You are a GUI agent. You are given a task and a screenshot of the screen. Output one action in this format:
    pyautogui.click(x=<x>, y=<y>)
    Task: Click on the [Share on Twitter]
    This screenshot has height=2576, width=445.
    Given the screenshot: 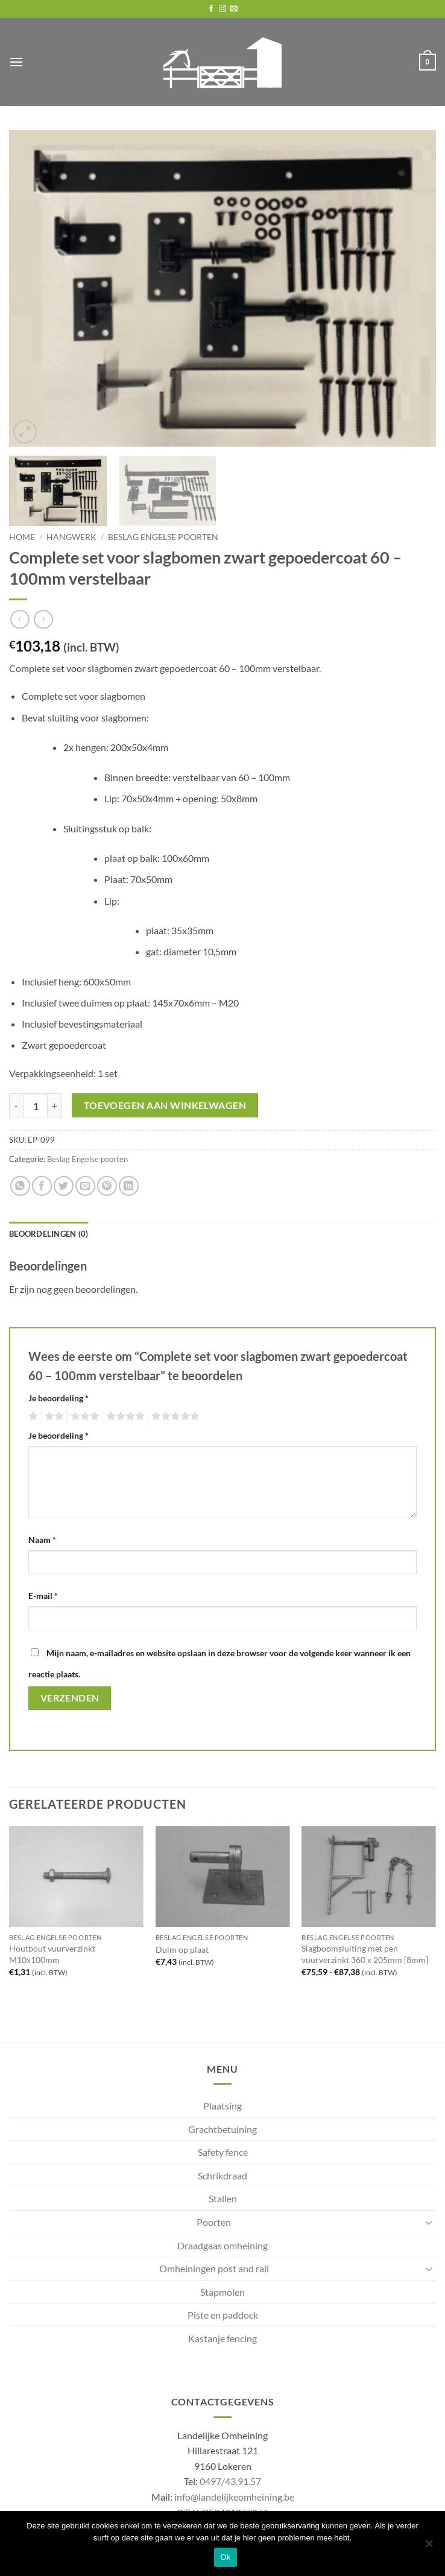 What is the action you would take?
    pyautogui.click(x=64, y=1186)
    